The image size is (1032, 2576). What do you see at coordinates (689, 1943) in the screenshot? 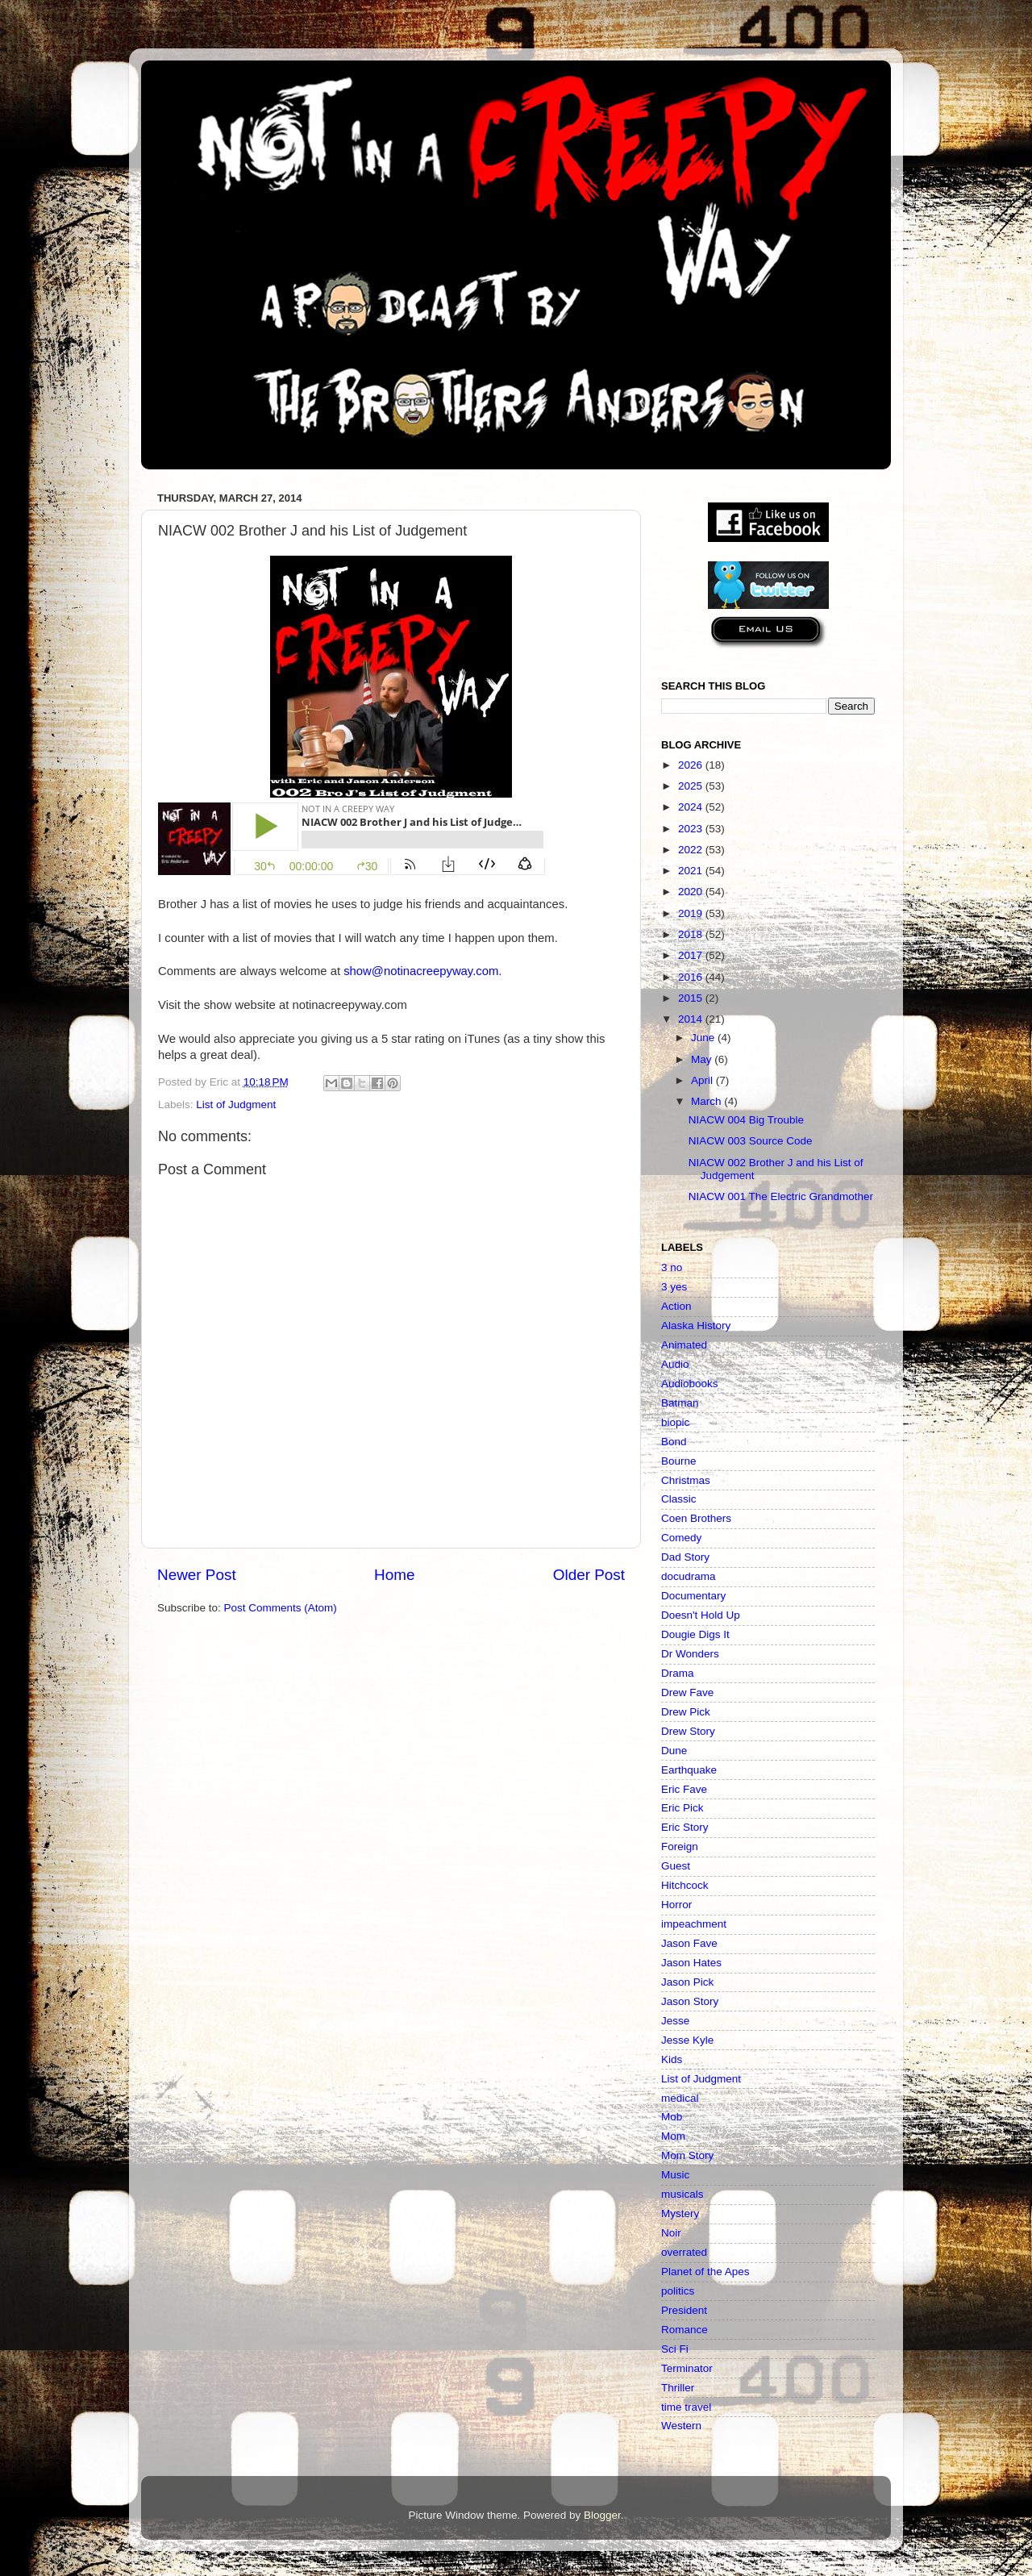
I see `Jason Fave` at bounding box center [689, 1943].